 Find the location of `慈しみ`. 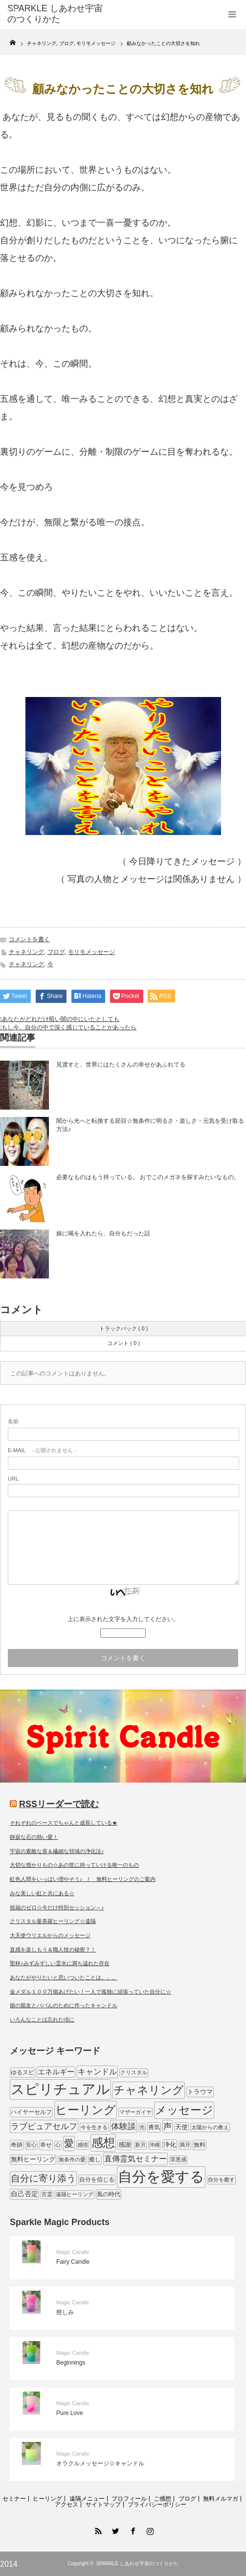

慈しみ is located at coordinates (65, 2312).